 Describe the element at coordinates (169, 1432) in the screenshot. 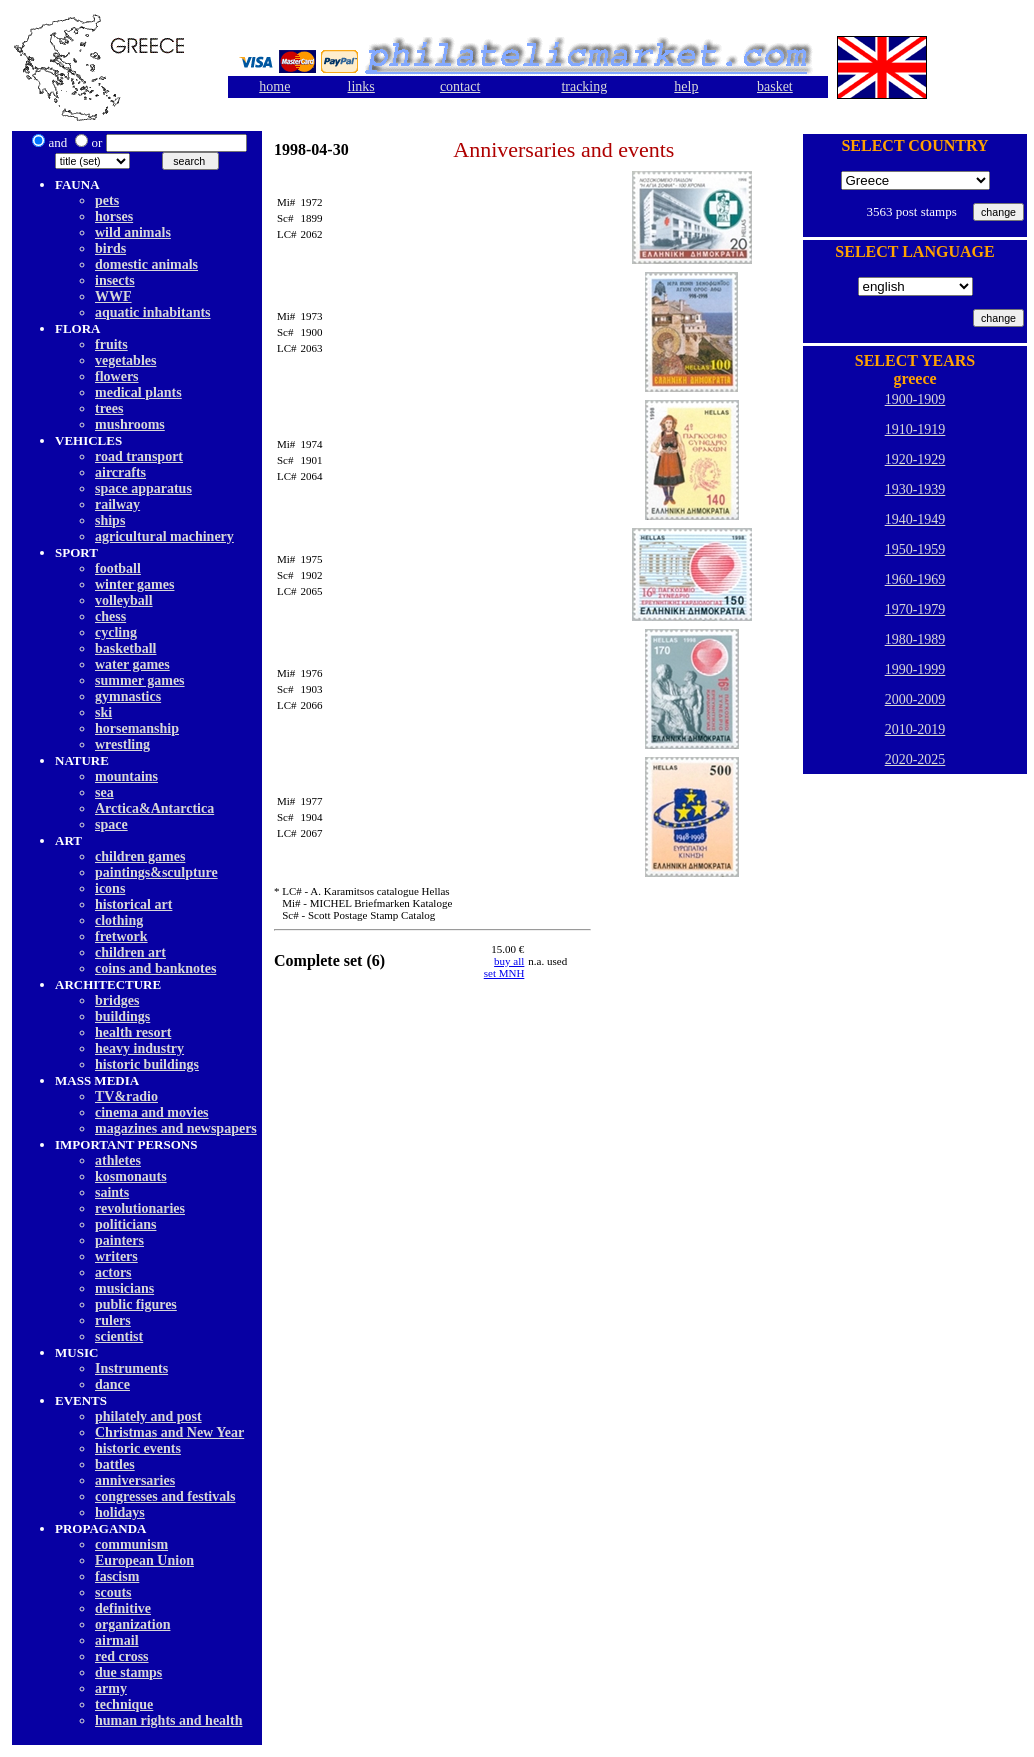

I see `Christmas and New Year` at that location.